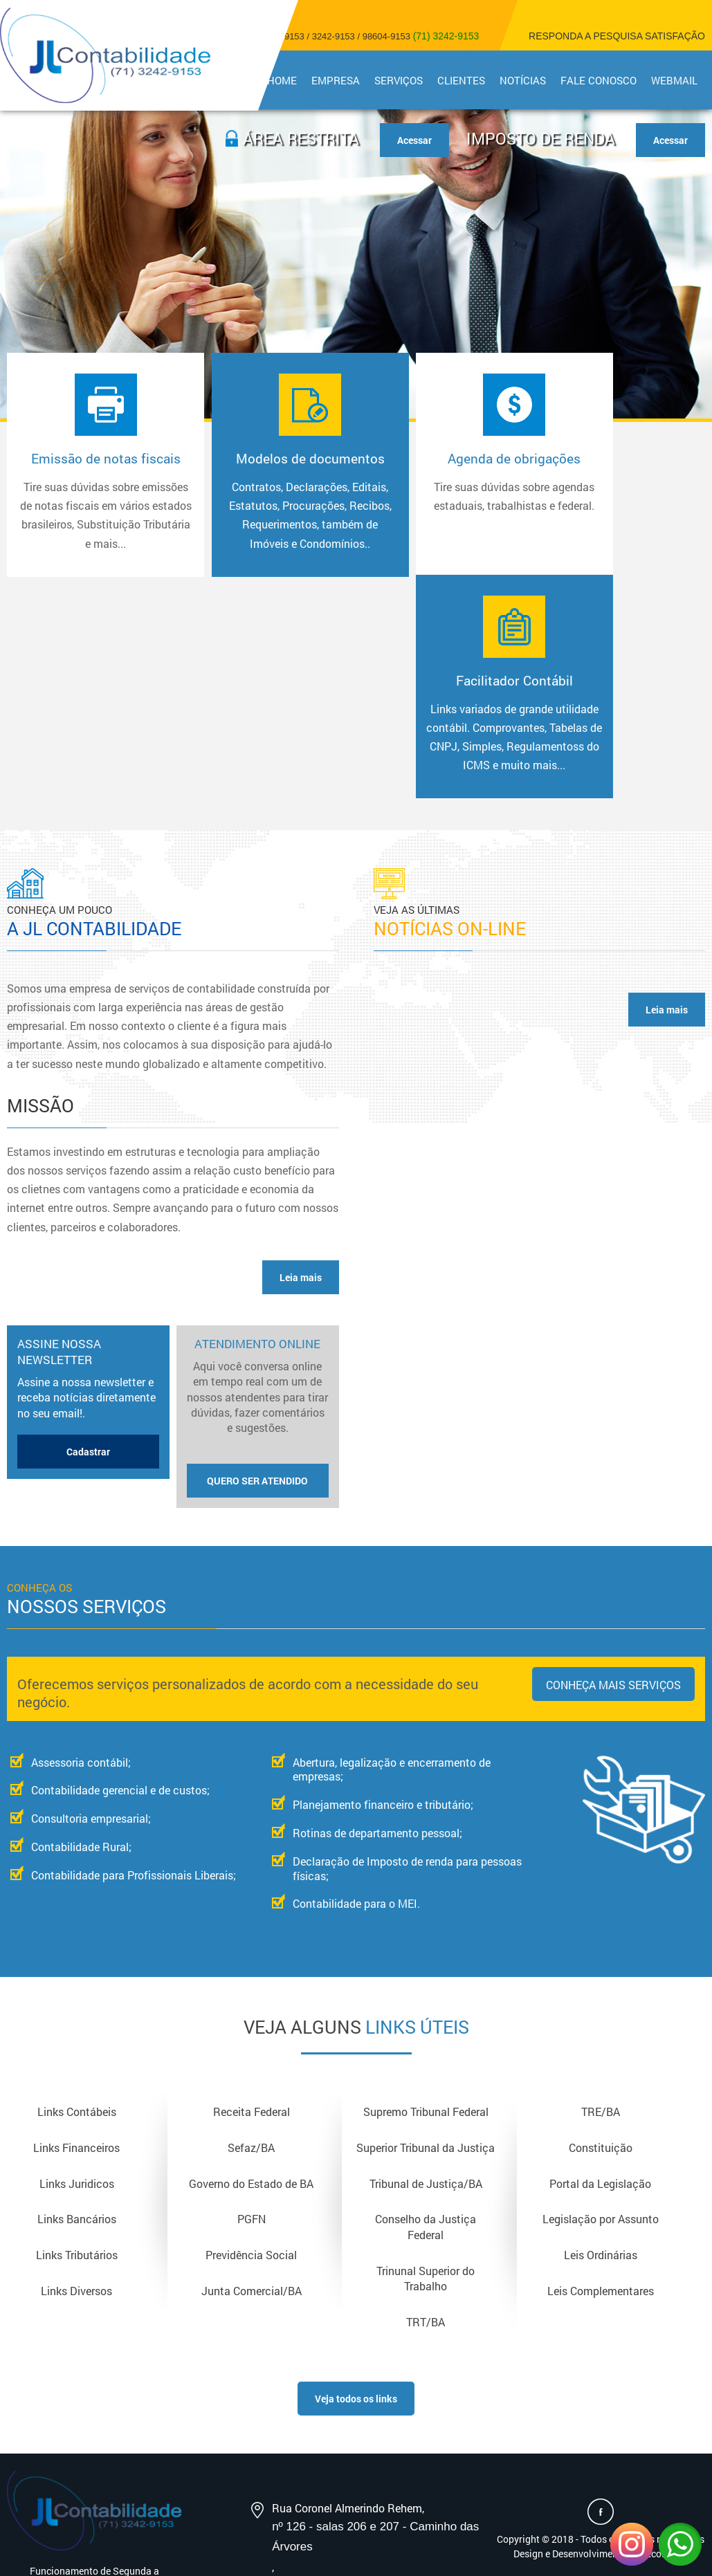 The height and width of the screenshot is (2576, 712). Describe the element at coordinates (425, 2044) in the screenshot. I see `Conselho da Justiça Federal` at that location.